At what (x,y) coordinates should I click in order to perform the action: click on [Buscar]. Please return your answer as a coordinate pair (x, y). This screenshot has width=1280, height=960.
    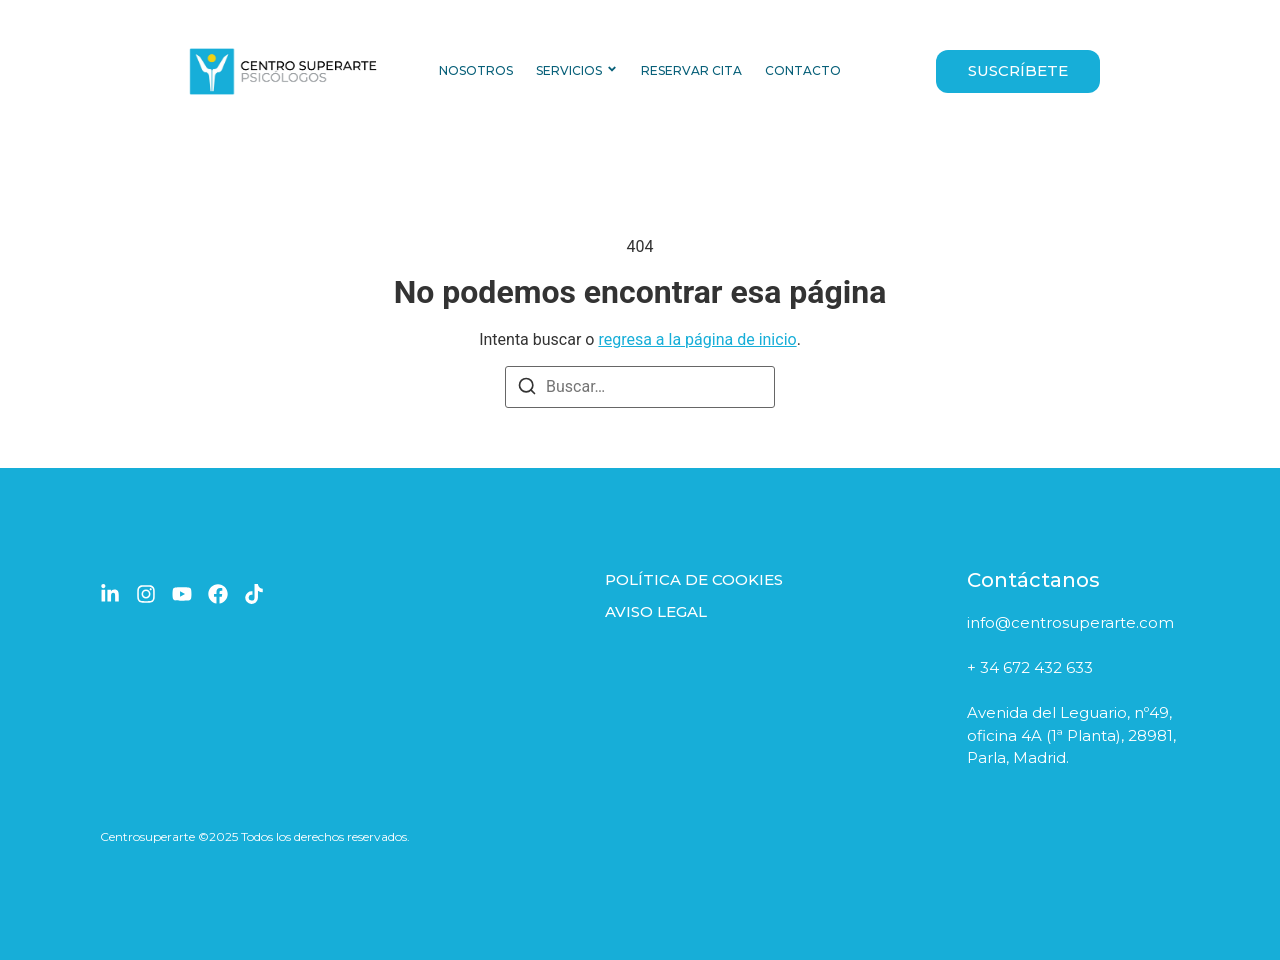
    Looking at the image, I should click on (527, 389).